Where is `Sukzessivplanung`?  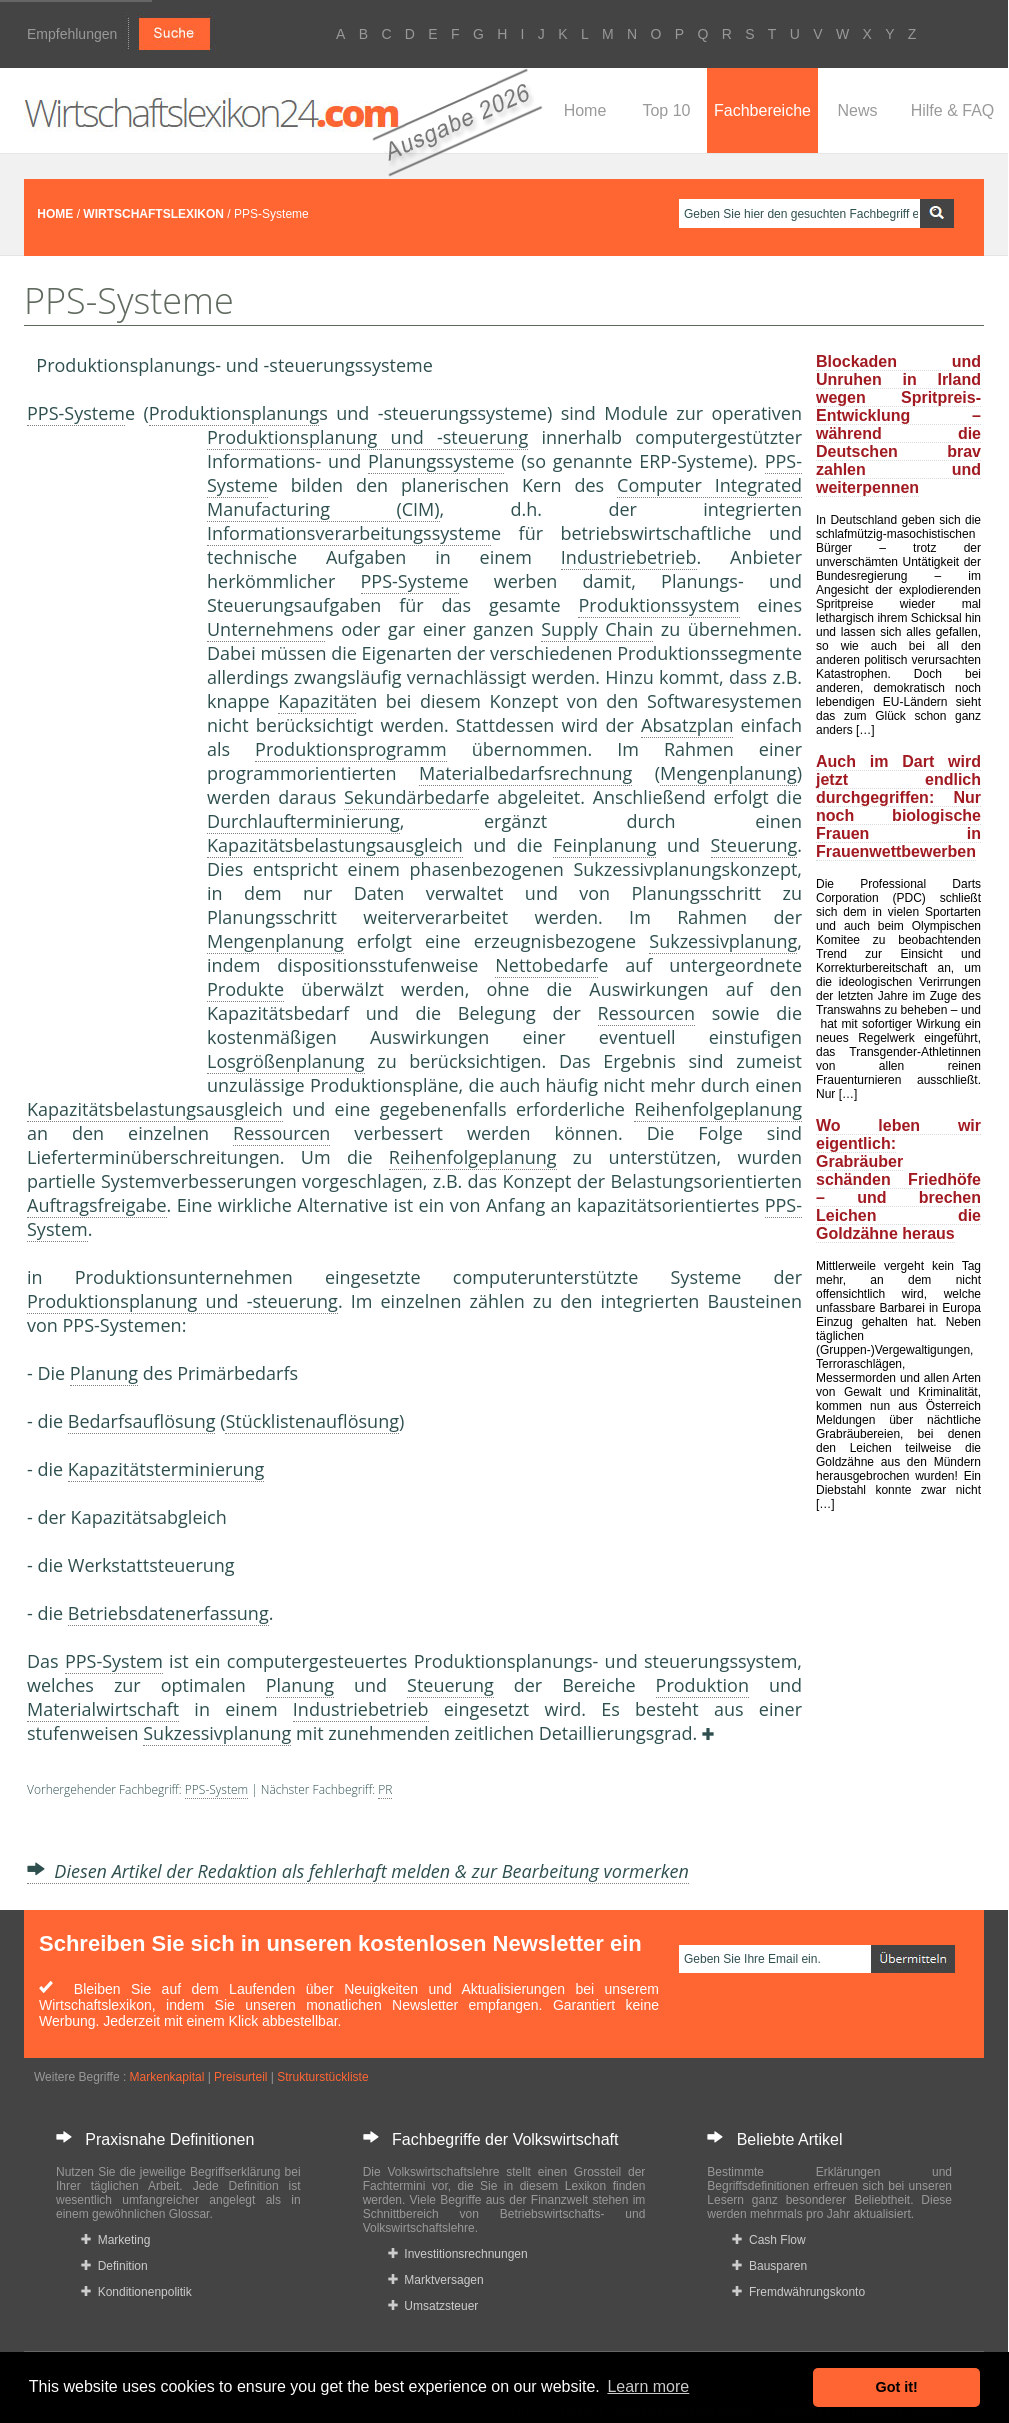
Sukzessivplanung is located at coordinates (723, 941).